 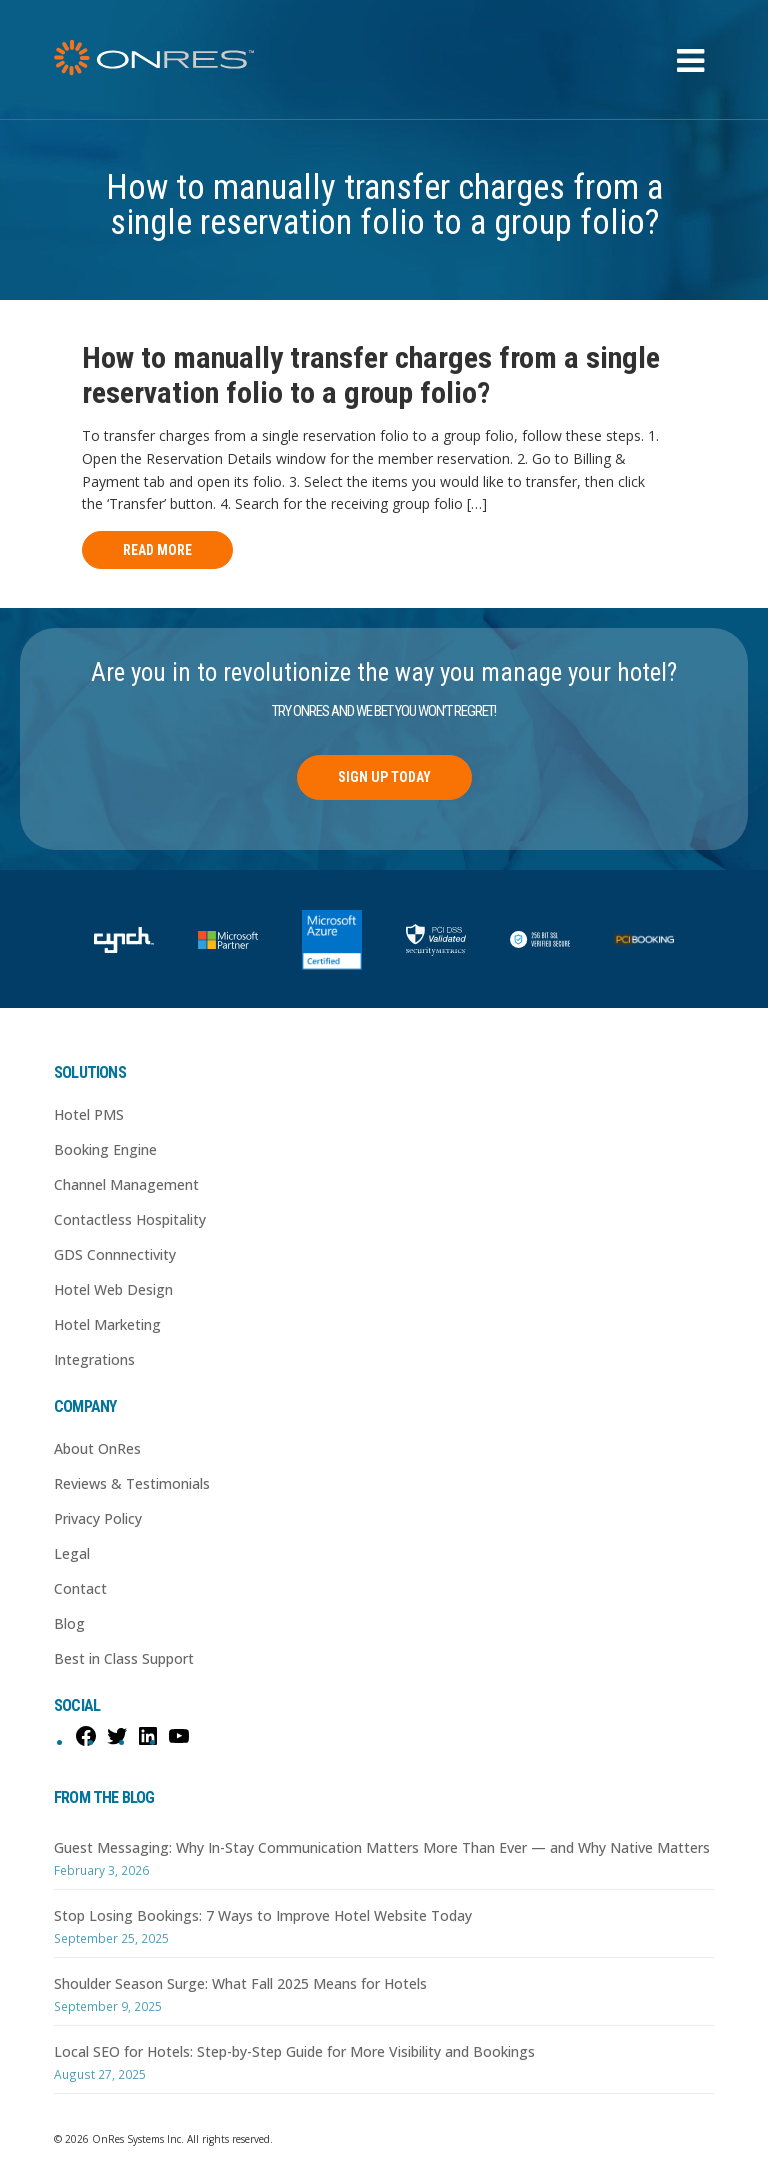 I want to click on Contactless Hospitality, so click(x=130, y=1219).